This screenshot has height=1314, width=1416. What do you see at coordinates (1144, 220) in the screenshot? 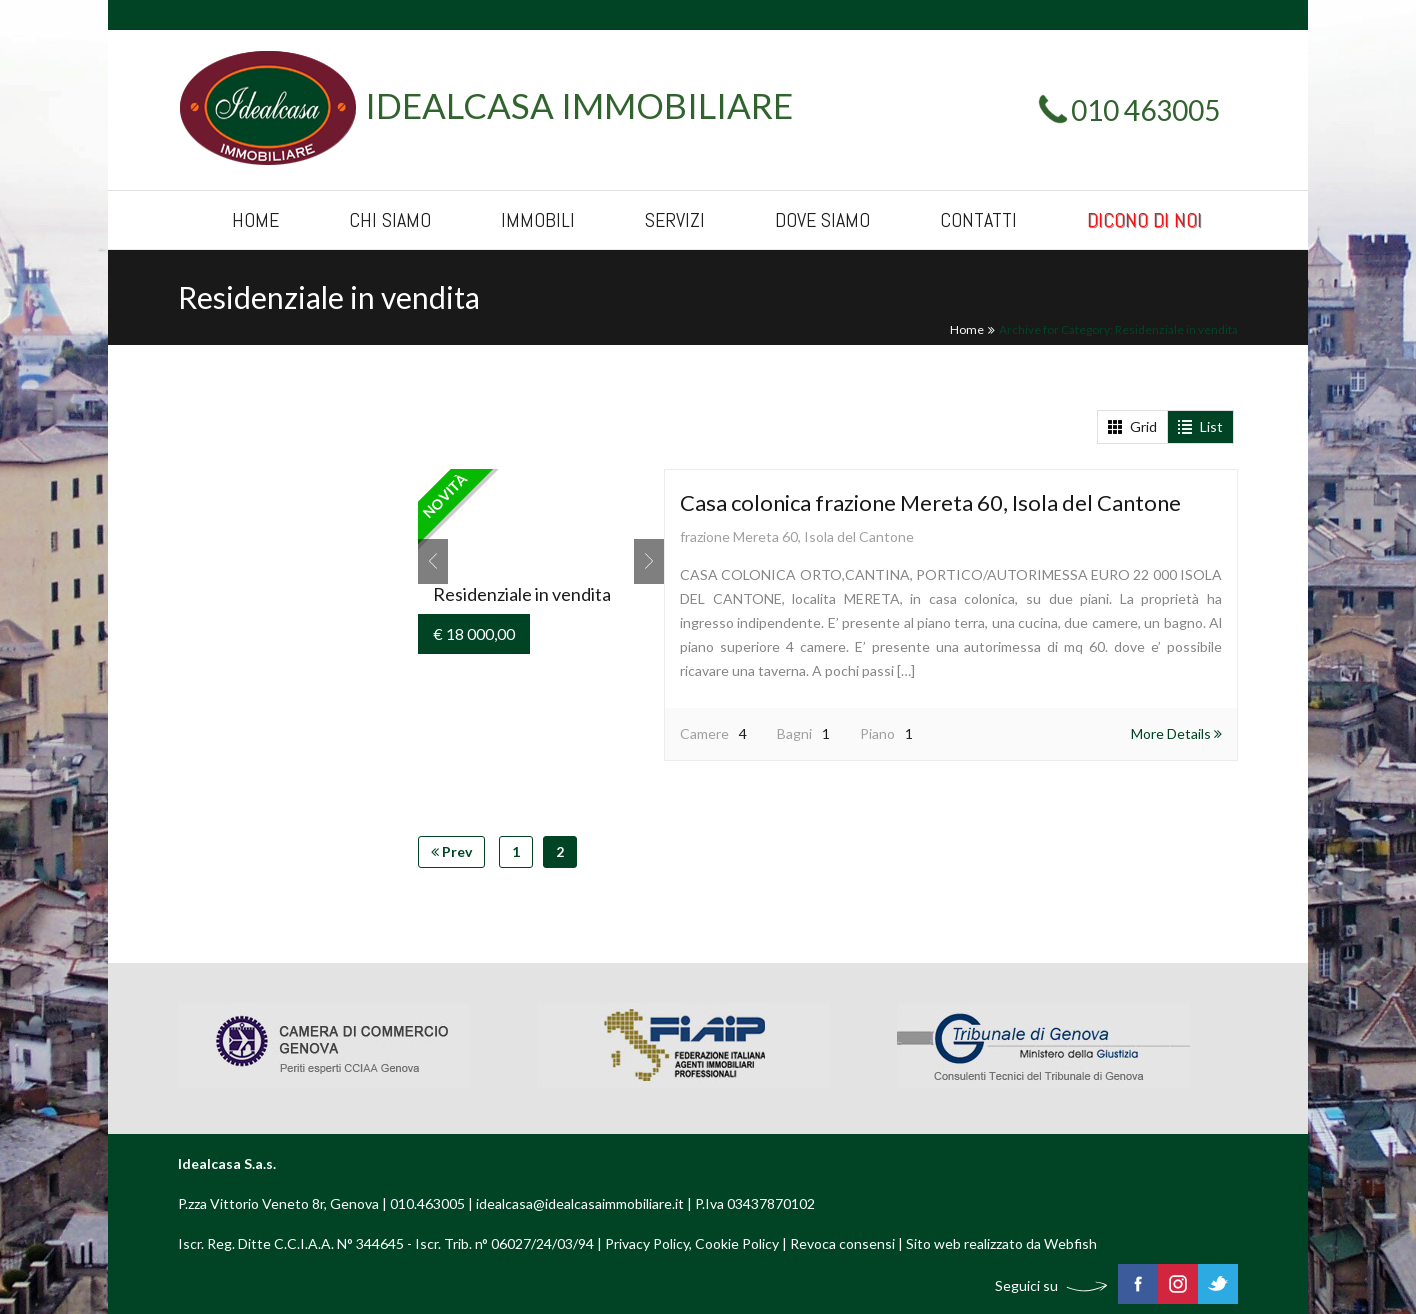
I see `Dicono di noi` at bounding box center [1144, 220].